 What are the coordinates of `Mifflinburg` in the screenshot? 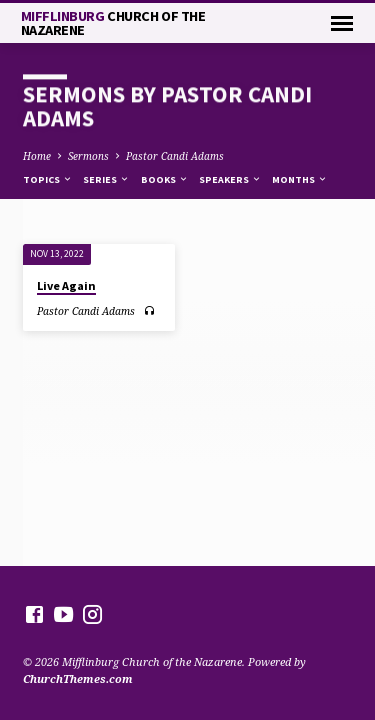 It's located at (113, 23).